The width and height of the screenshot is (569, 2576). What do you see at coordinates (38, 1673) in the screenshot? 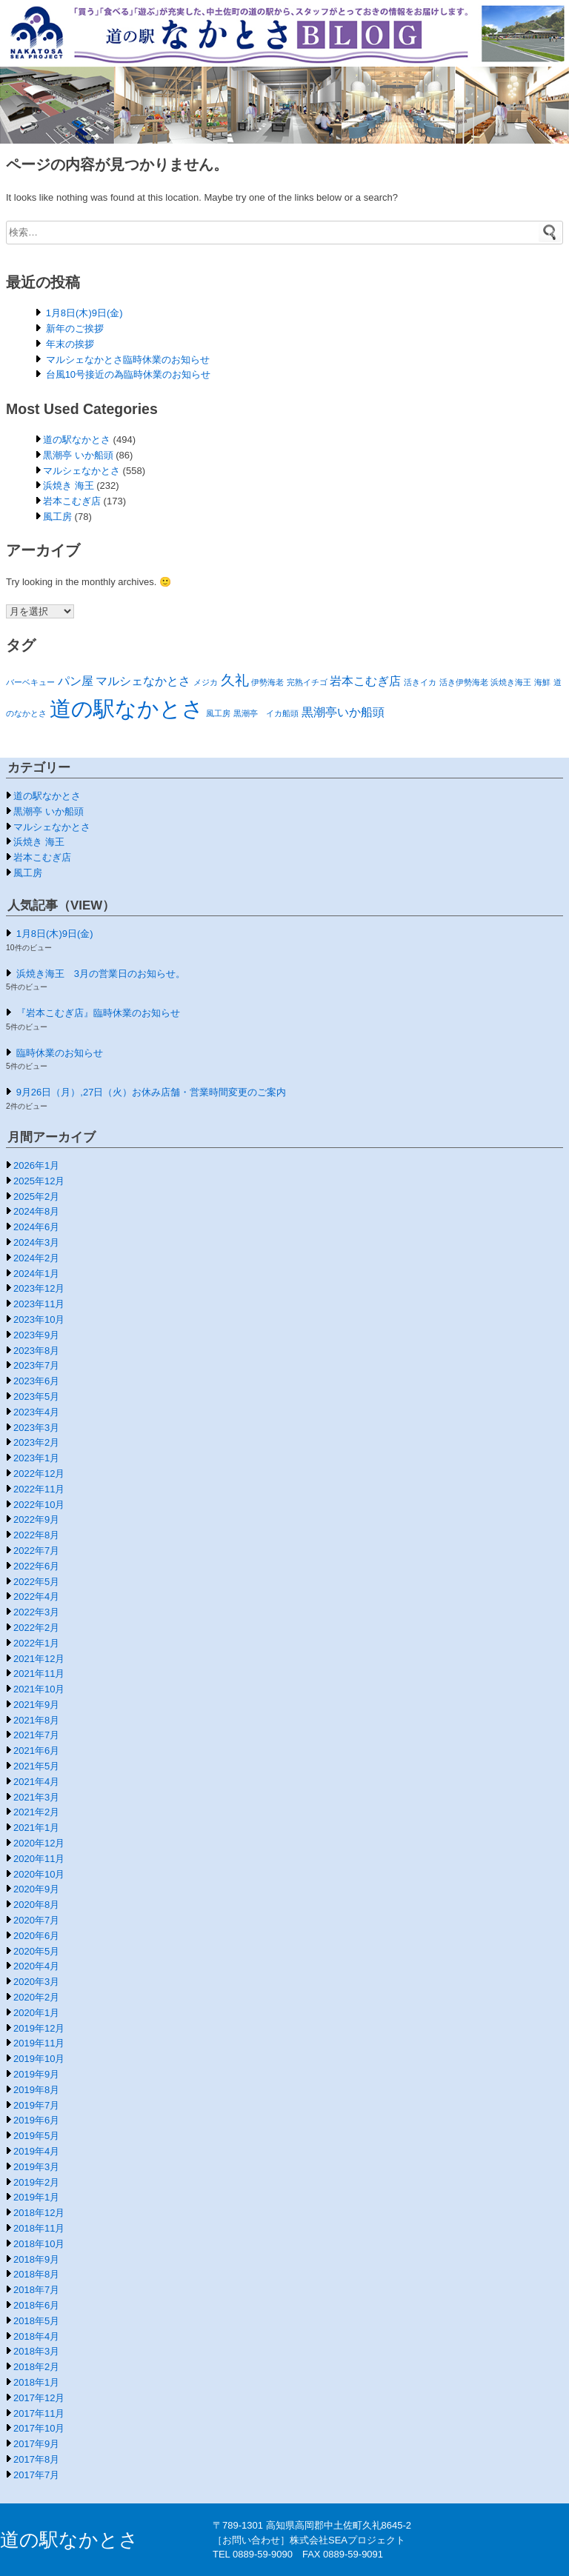
I see `2021年11月` at bounding box center [38, 1673].